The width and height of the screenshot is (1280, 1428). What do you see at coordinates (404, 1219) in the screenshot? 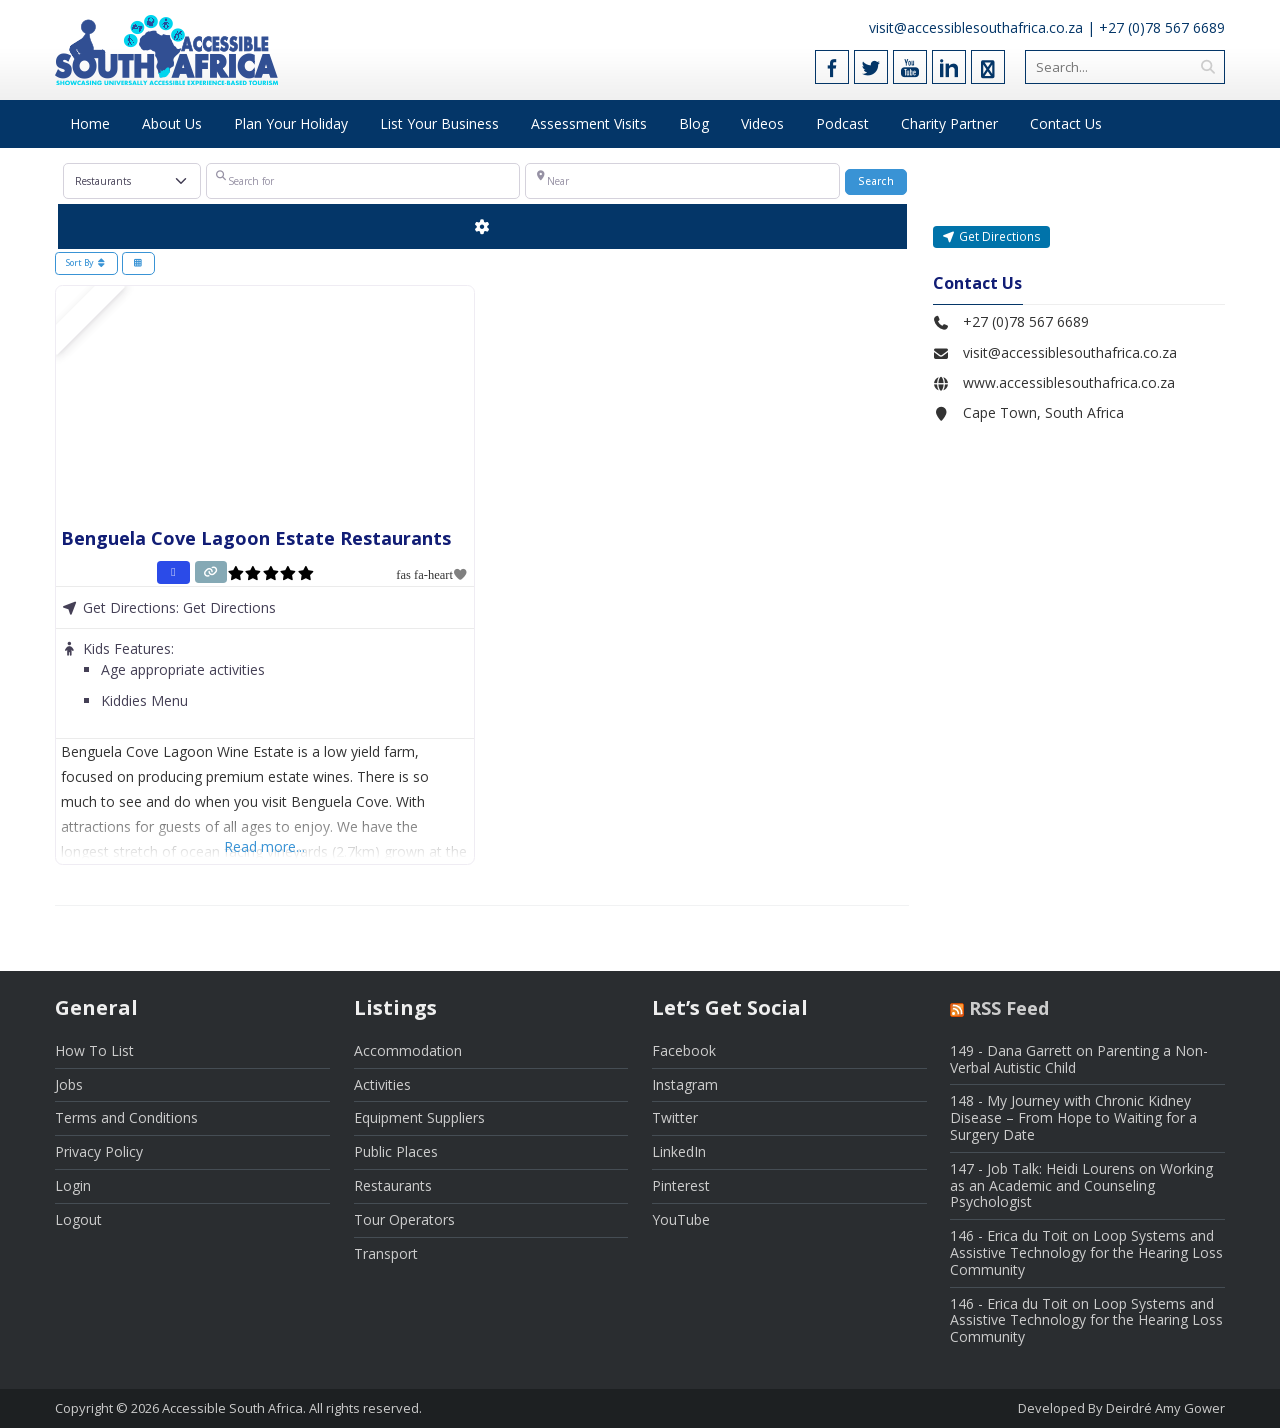
I see `Tour Operators` at bounding box center [404, 1219].